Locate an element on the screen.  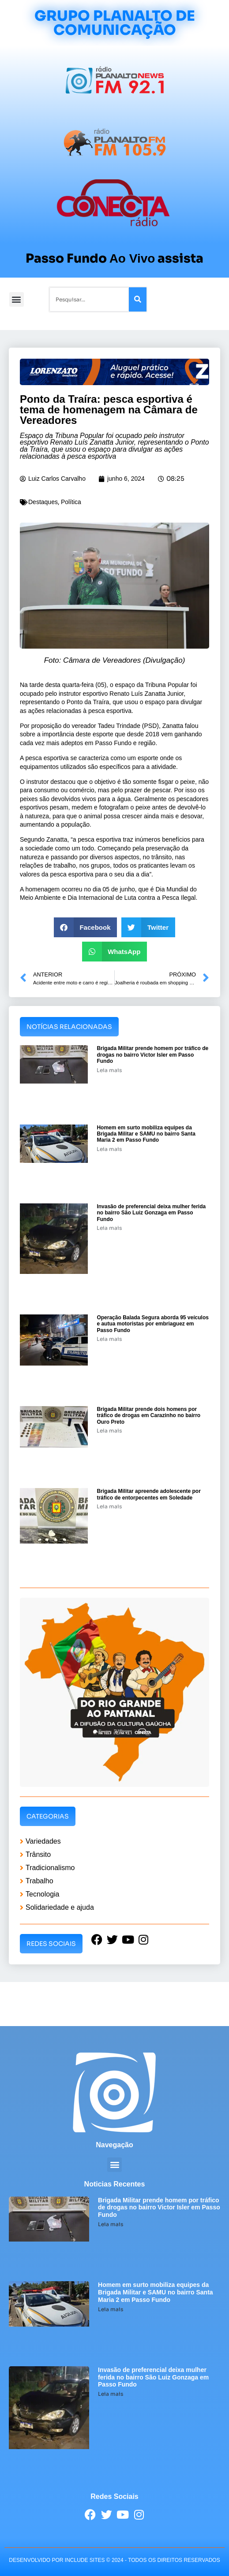
Política is located at coordinates (71, 501).